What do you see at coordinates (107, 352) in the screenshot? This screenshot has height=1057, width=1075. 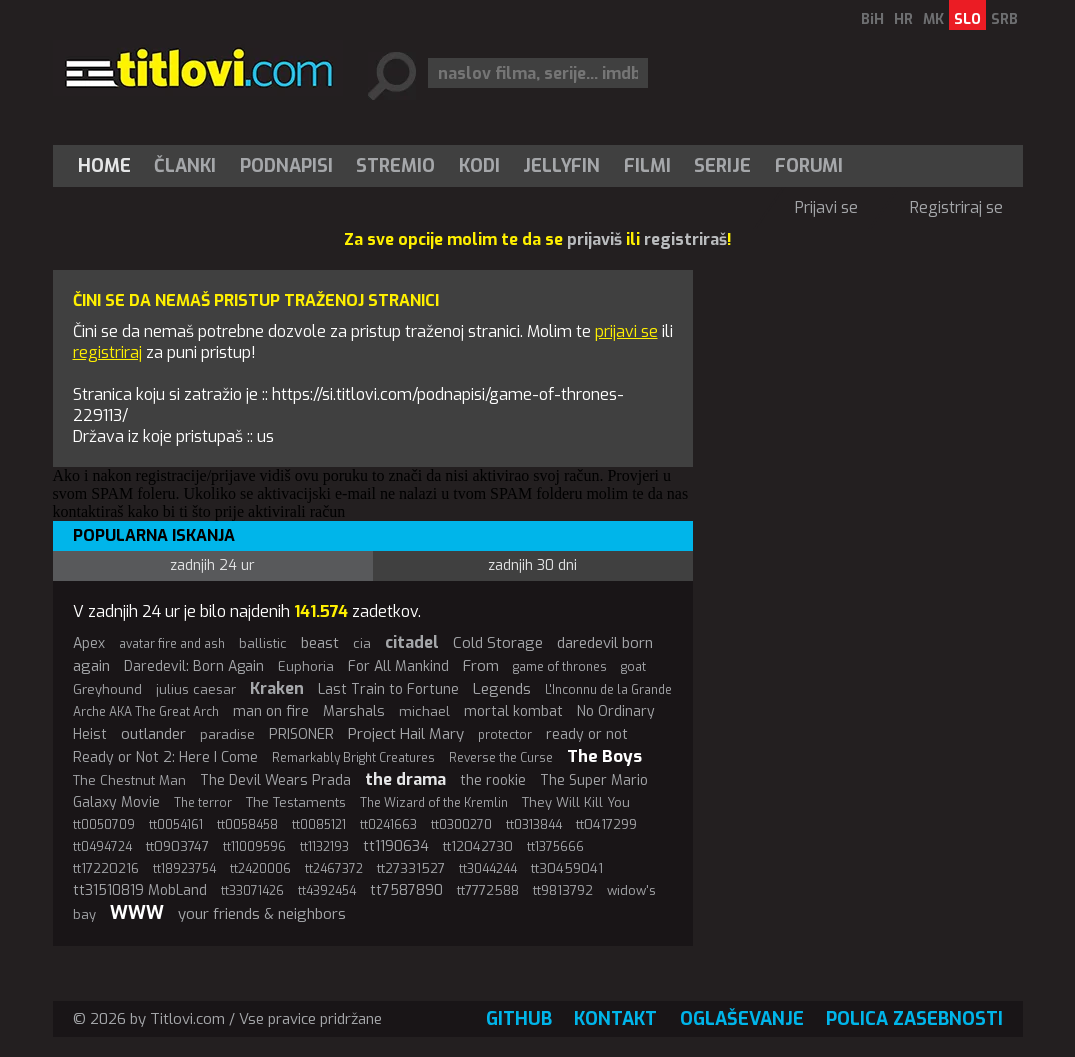 I see `registriraj` at bounding box center [107, 352].